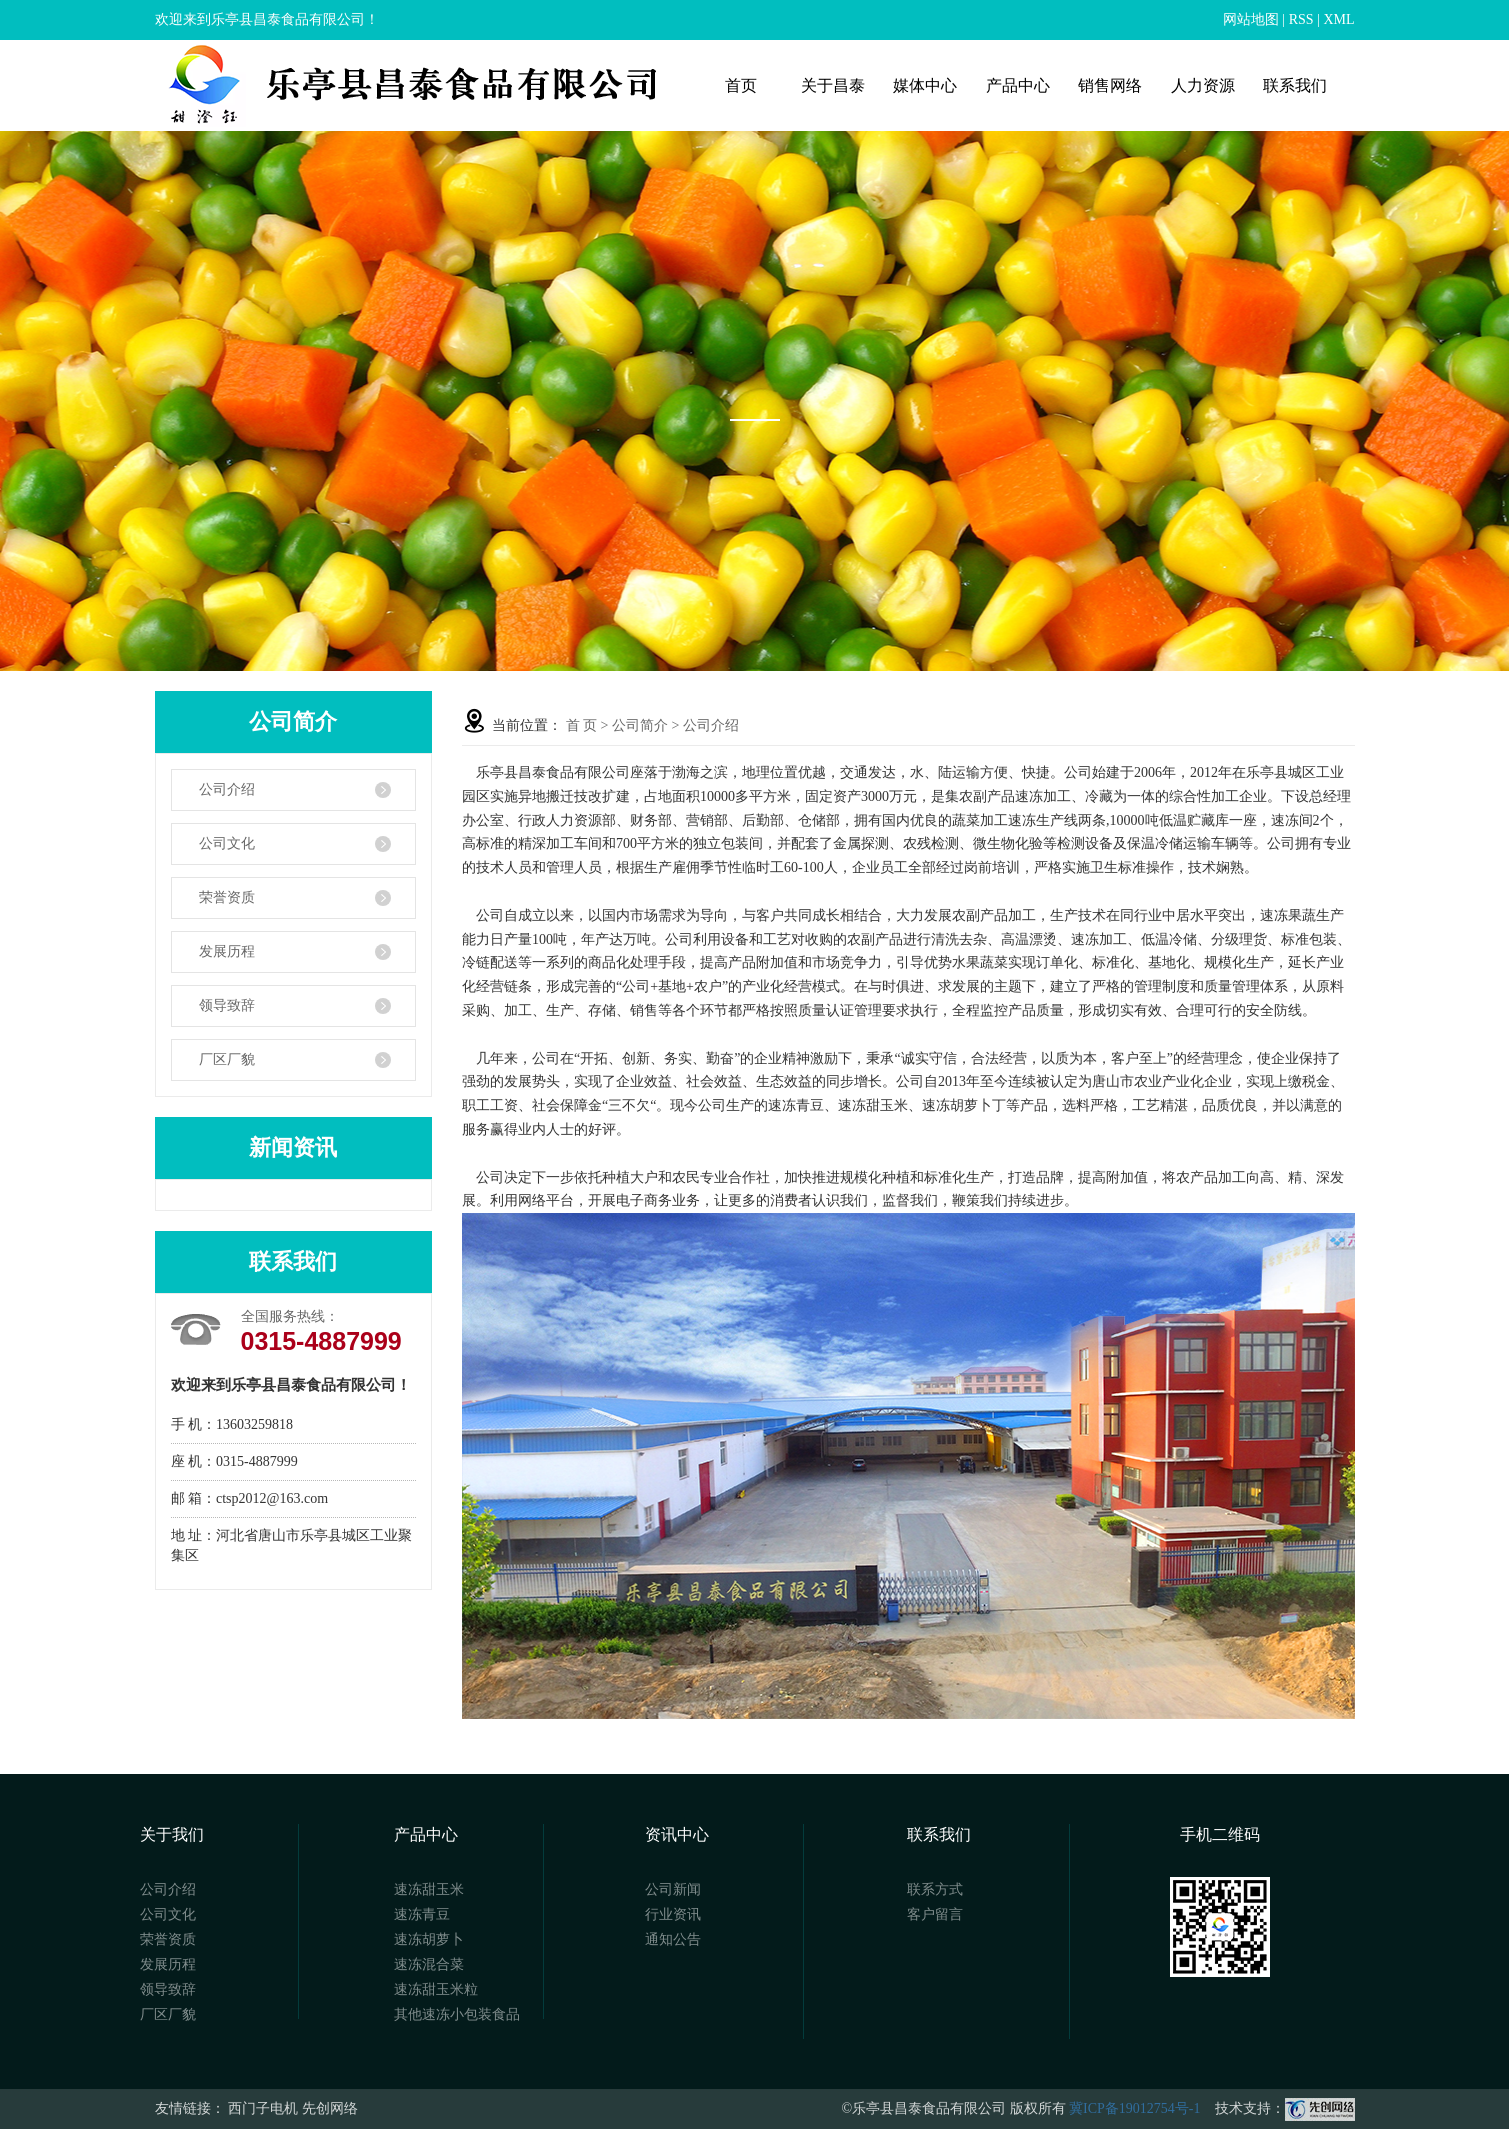  I want to click on RSS, so click(1301, 19).